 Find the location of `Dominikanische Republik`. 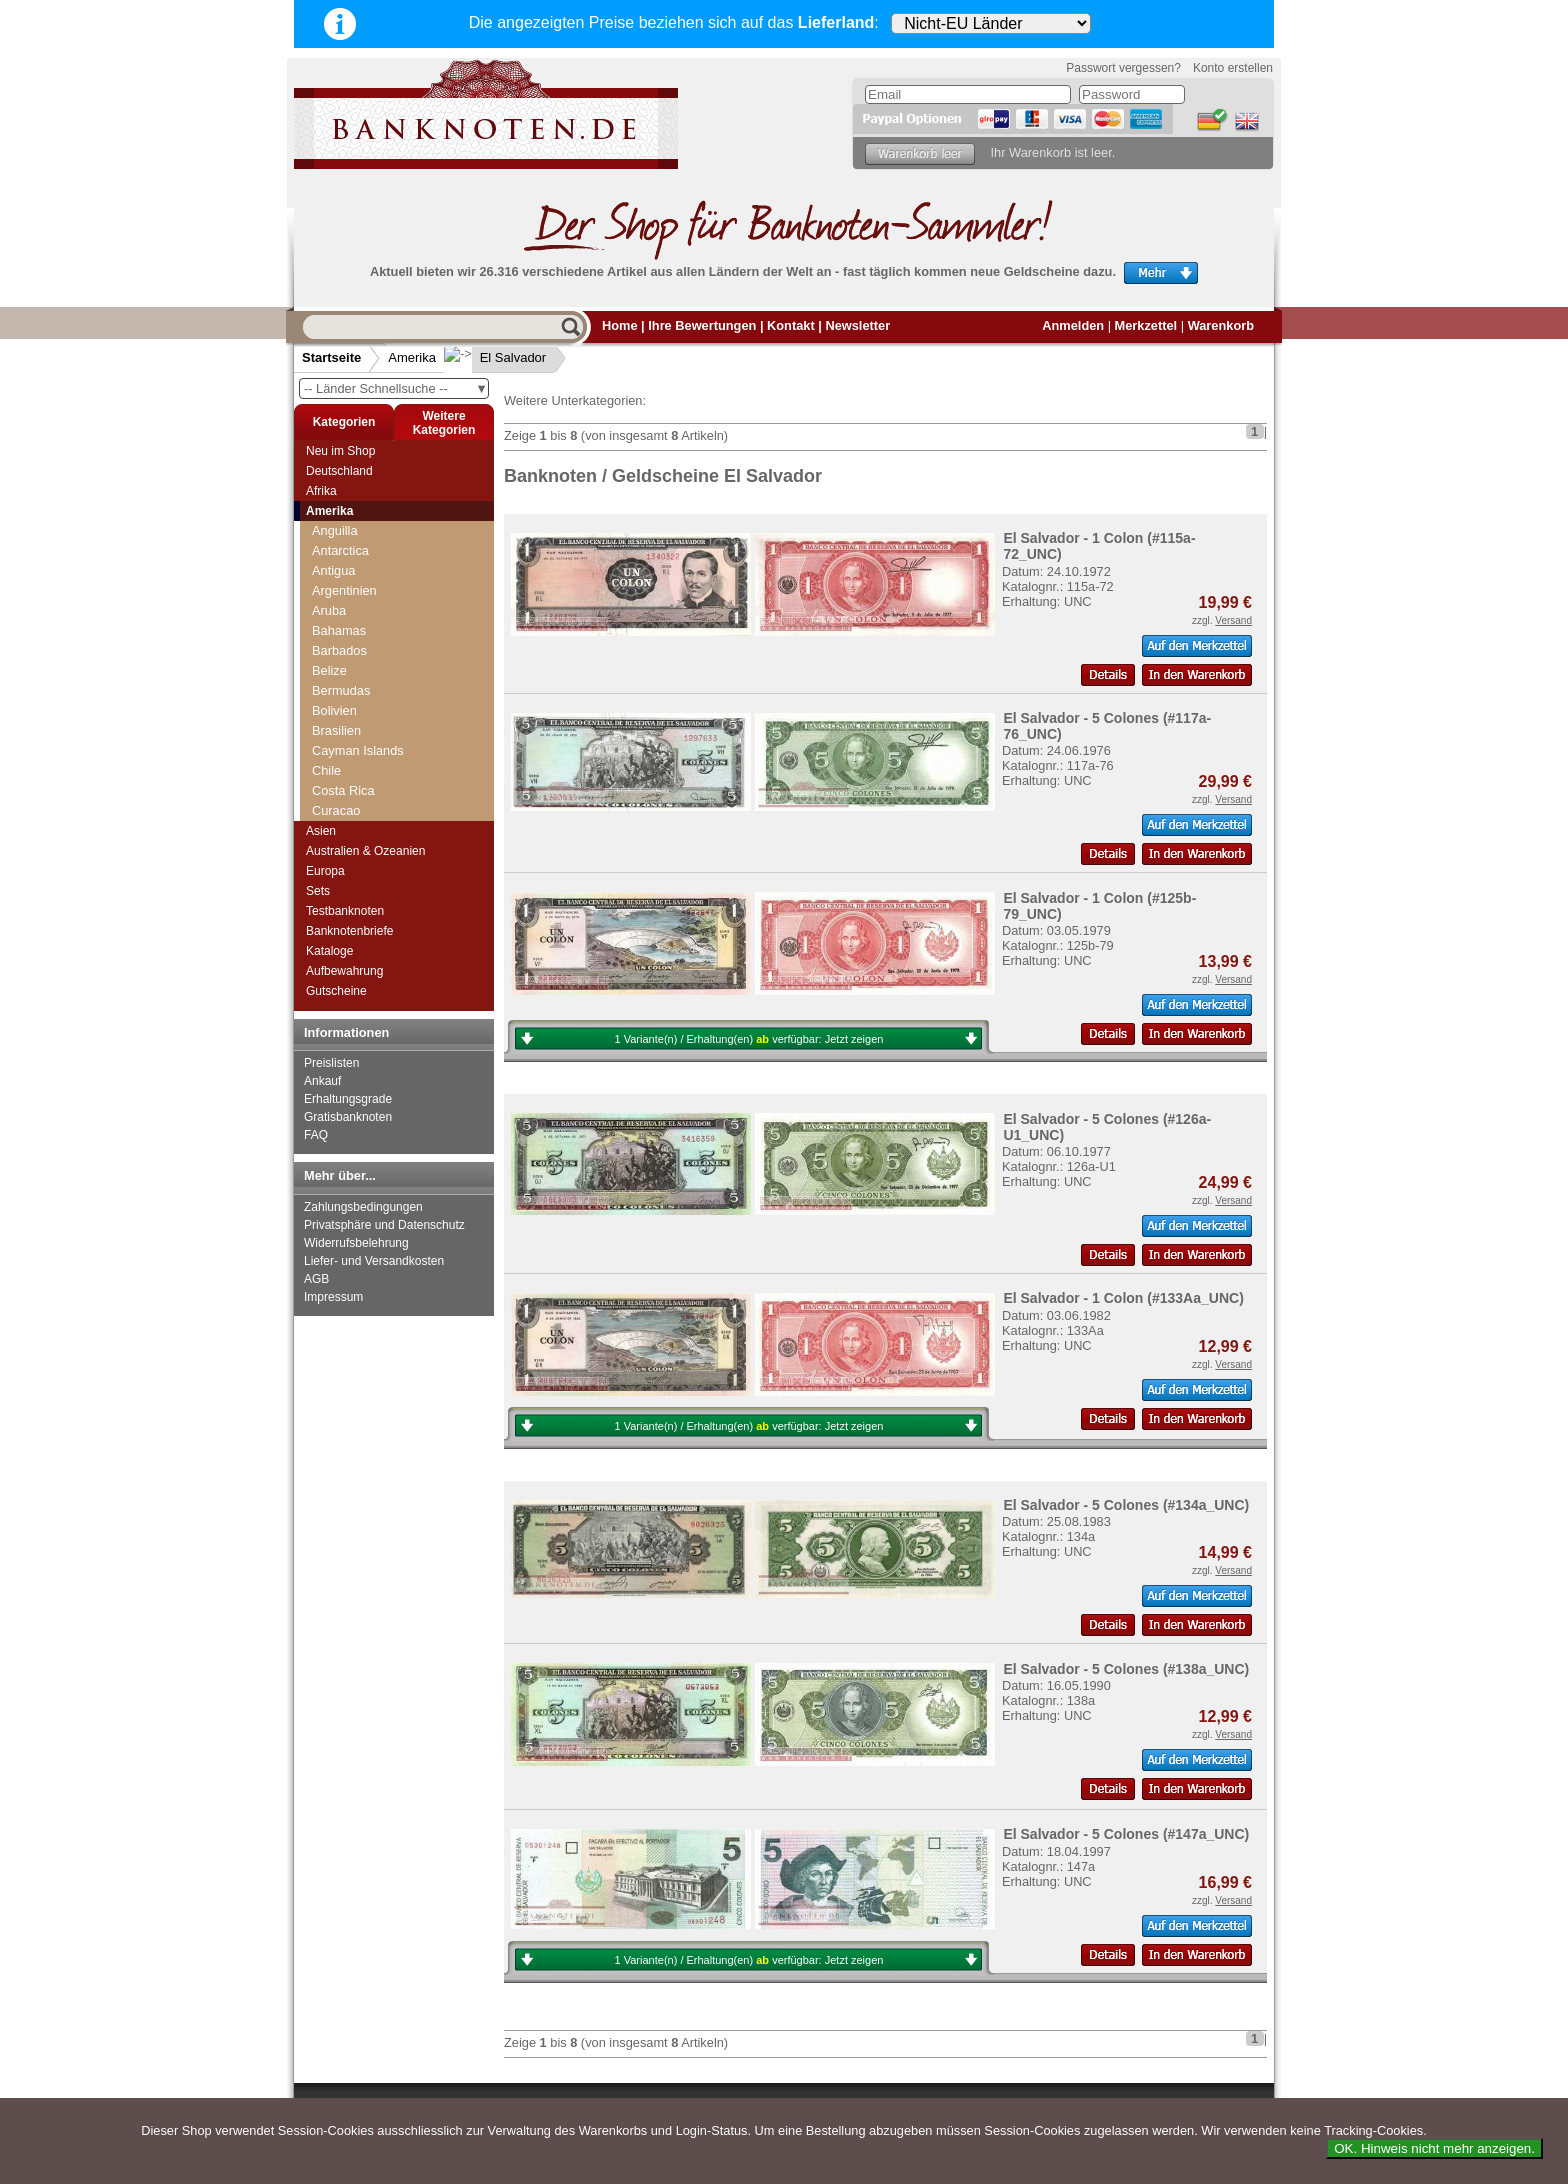

Dominikanische Republik is located at coordinates (384, 700).